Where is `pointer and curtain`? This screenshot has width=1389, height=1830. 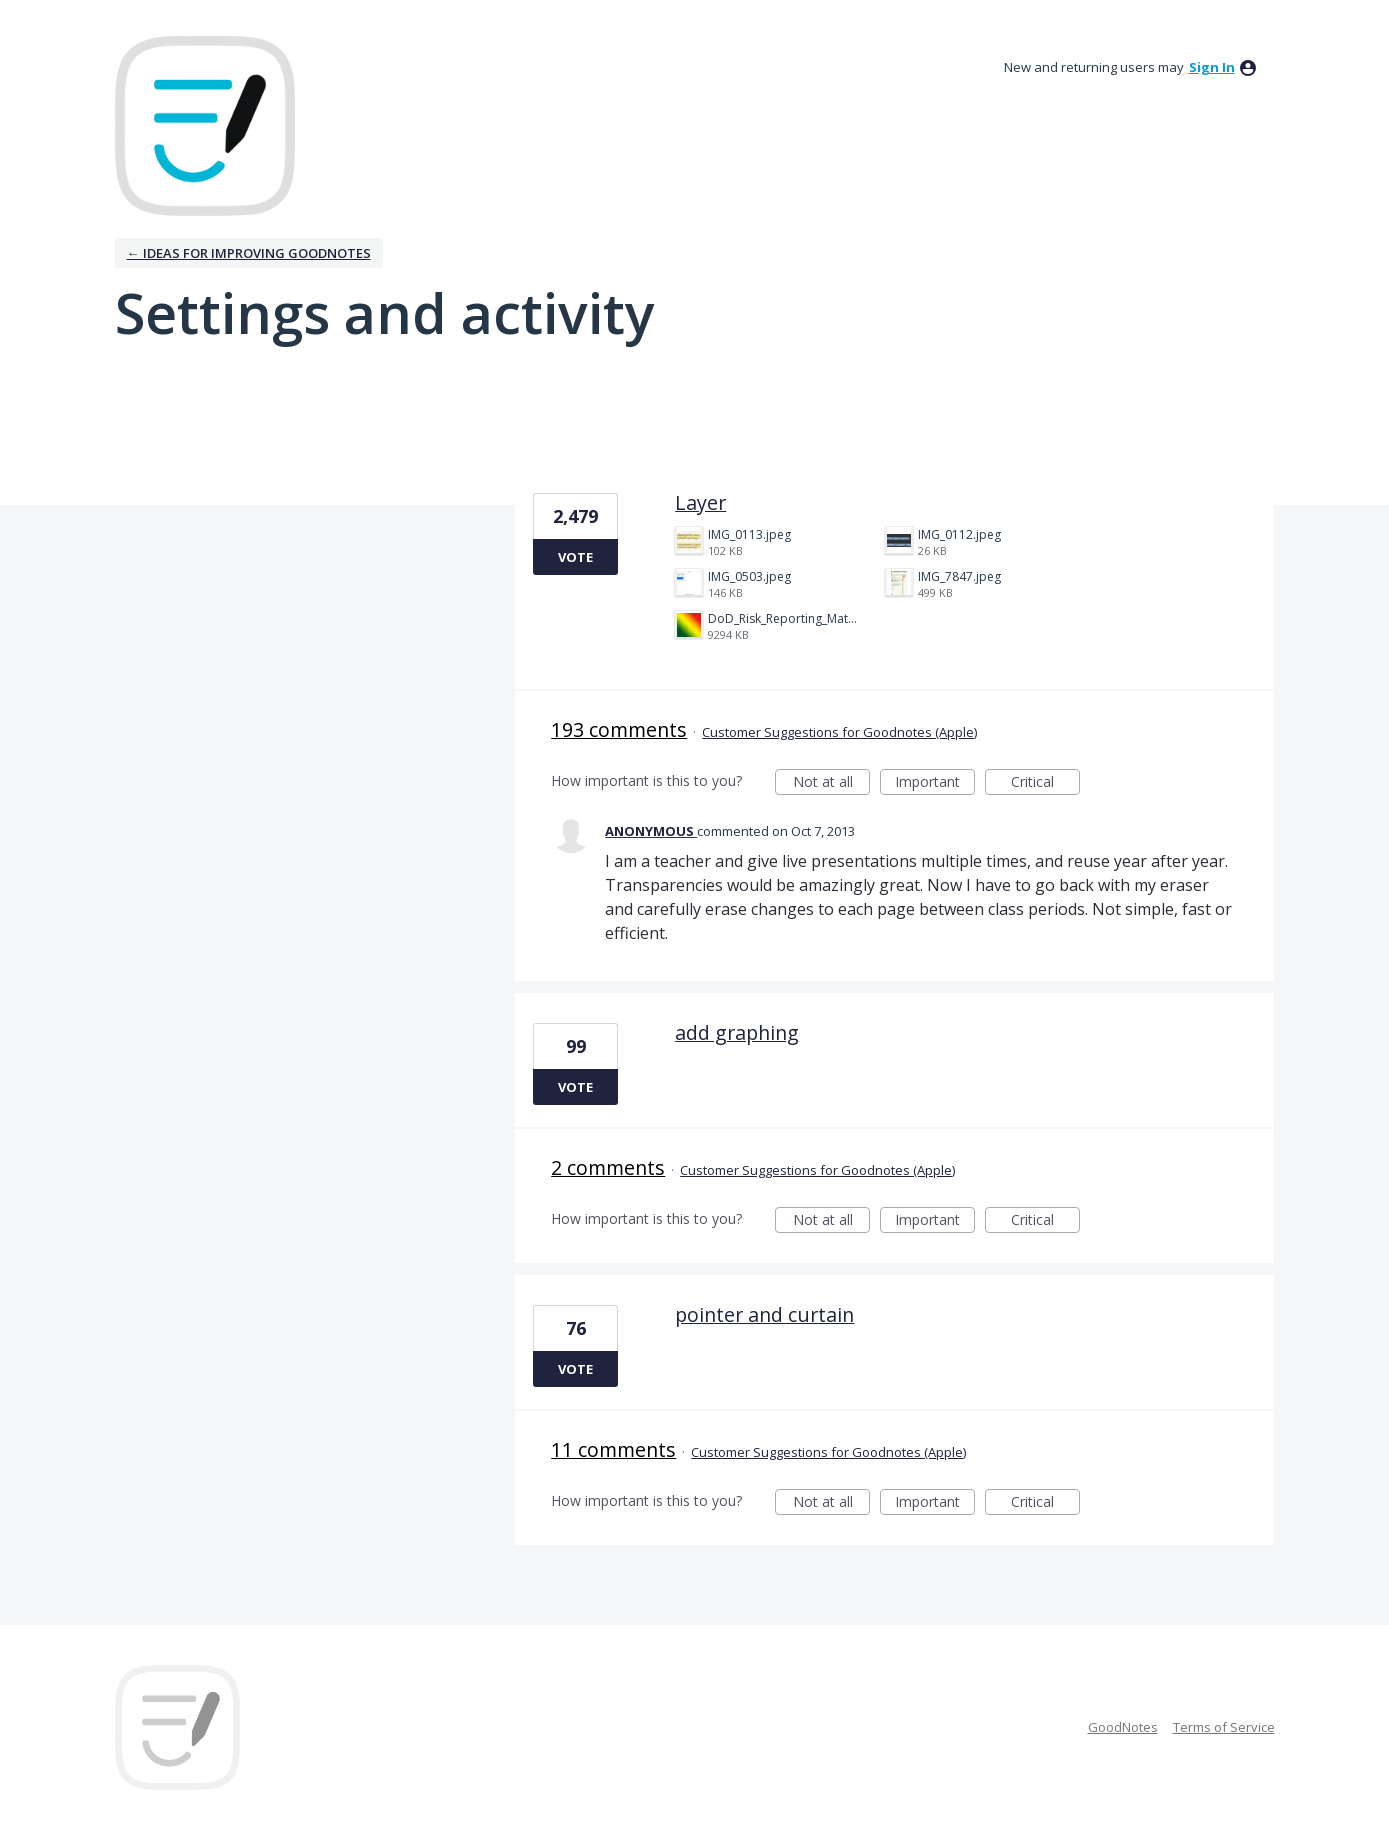 pointer and curtain is located at coordinates (764, 1314).